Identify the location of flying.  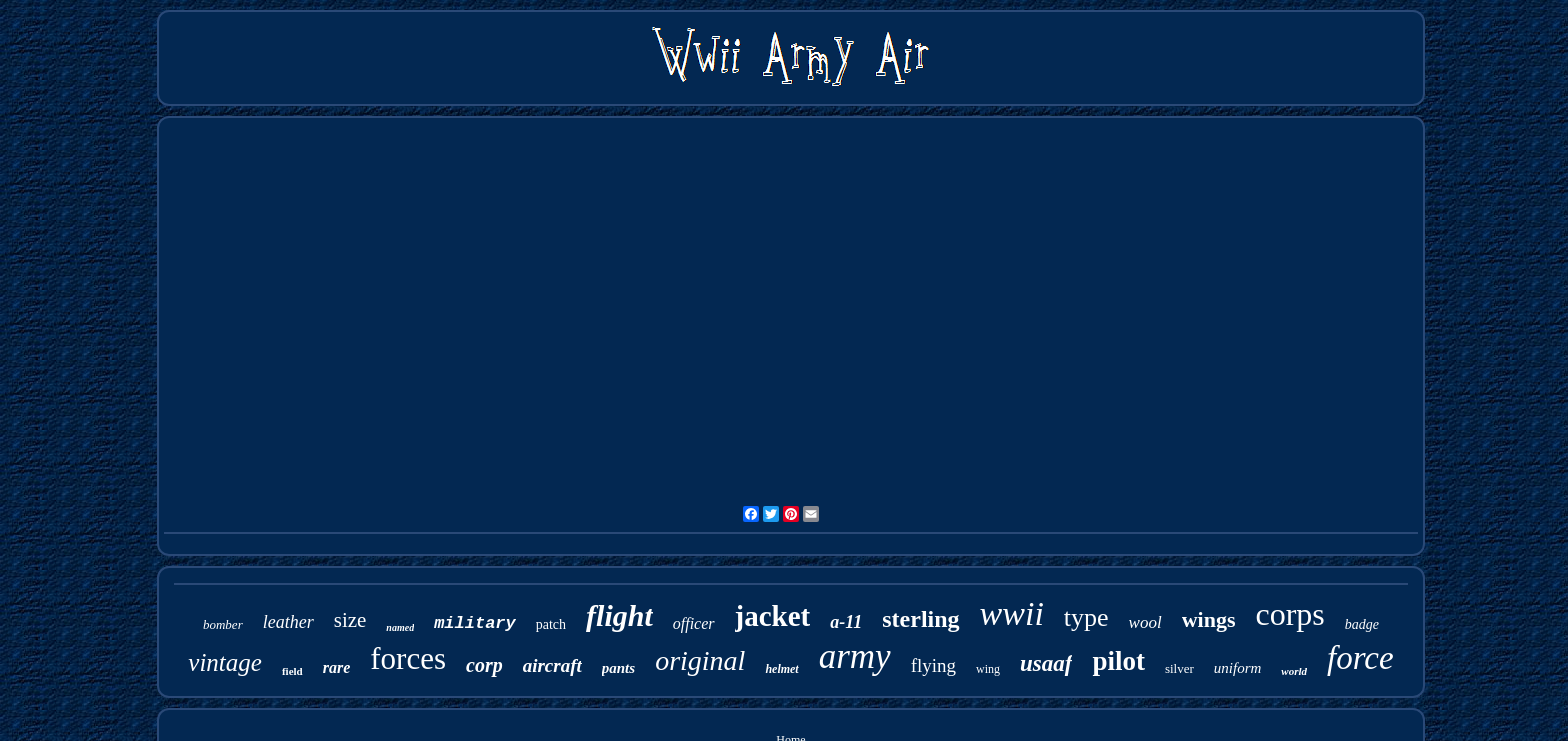
(933, 665).